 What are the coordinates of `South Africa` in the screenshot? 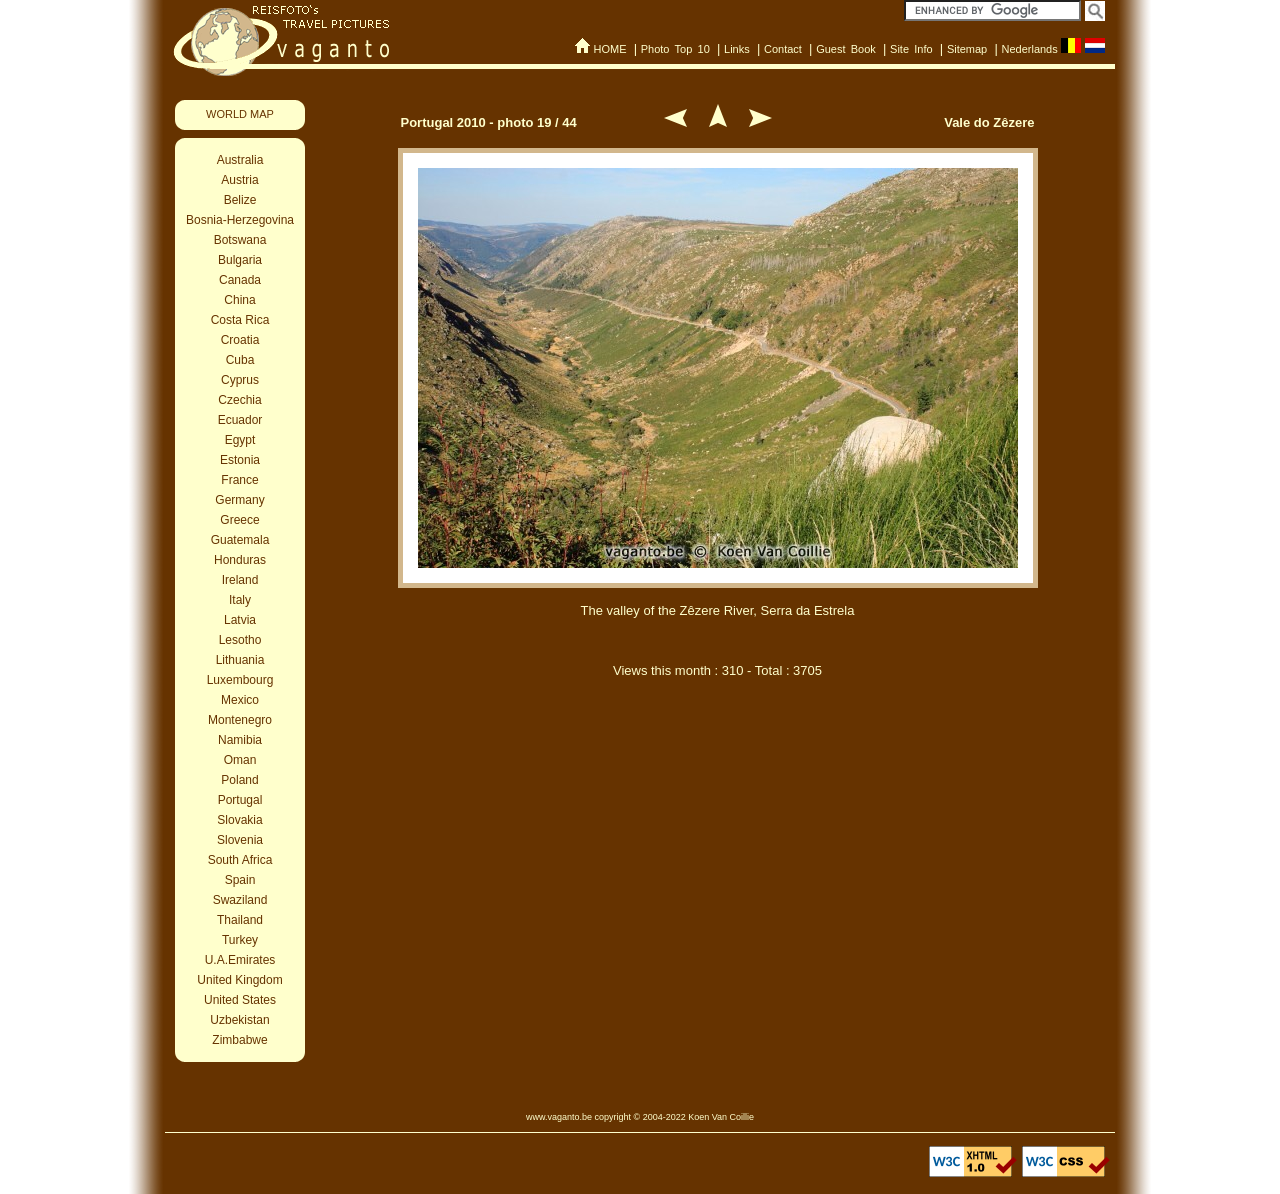 It's located at (240, 860).